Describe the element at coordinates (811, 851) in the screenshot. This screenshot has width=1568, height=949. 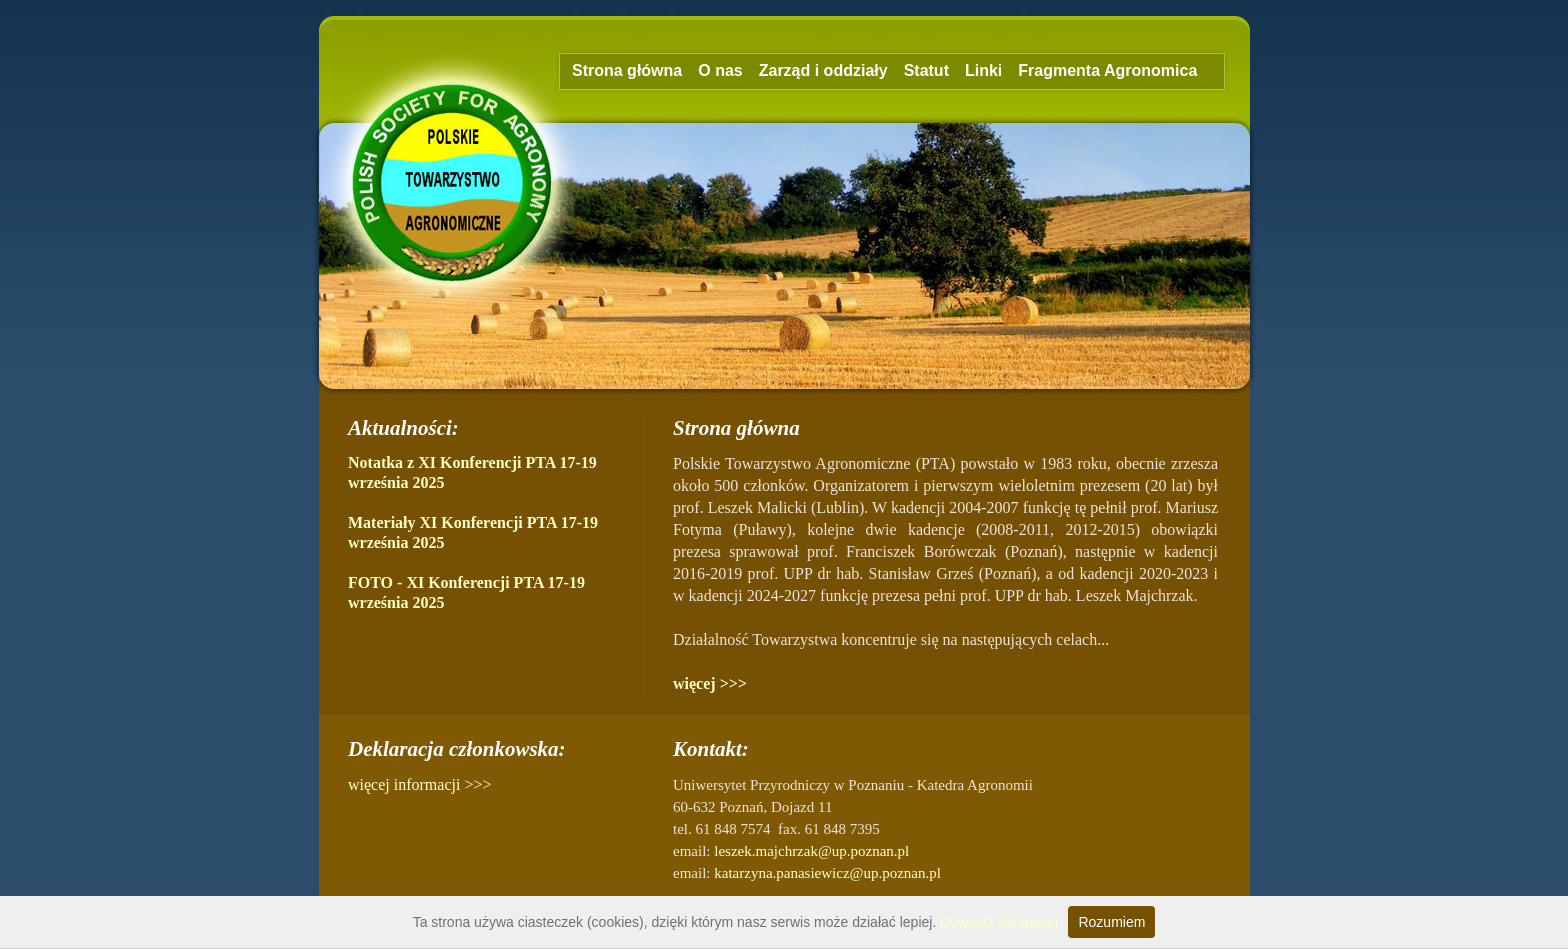
I see `leszek.majchrzak@up.poznan.pl` at that location.